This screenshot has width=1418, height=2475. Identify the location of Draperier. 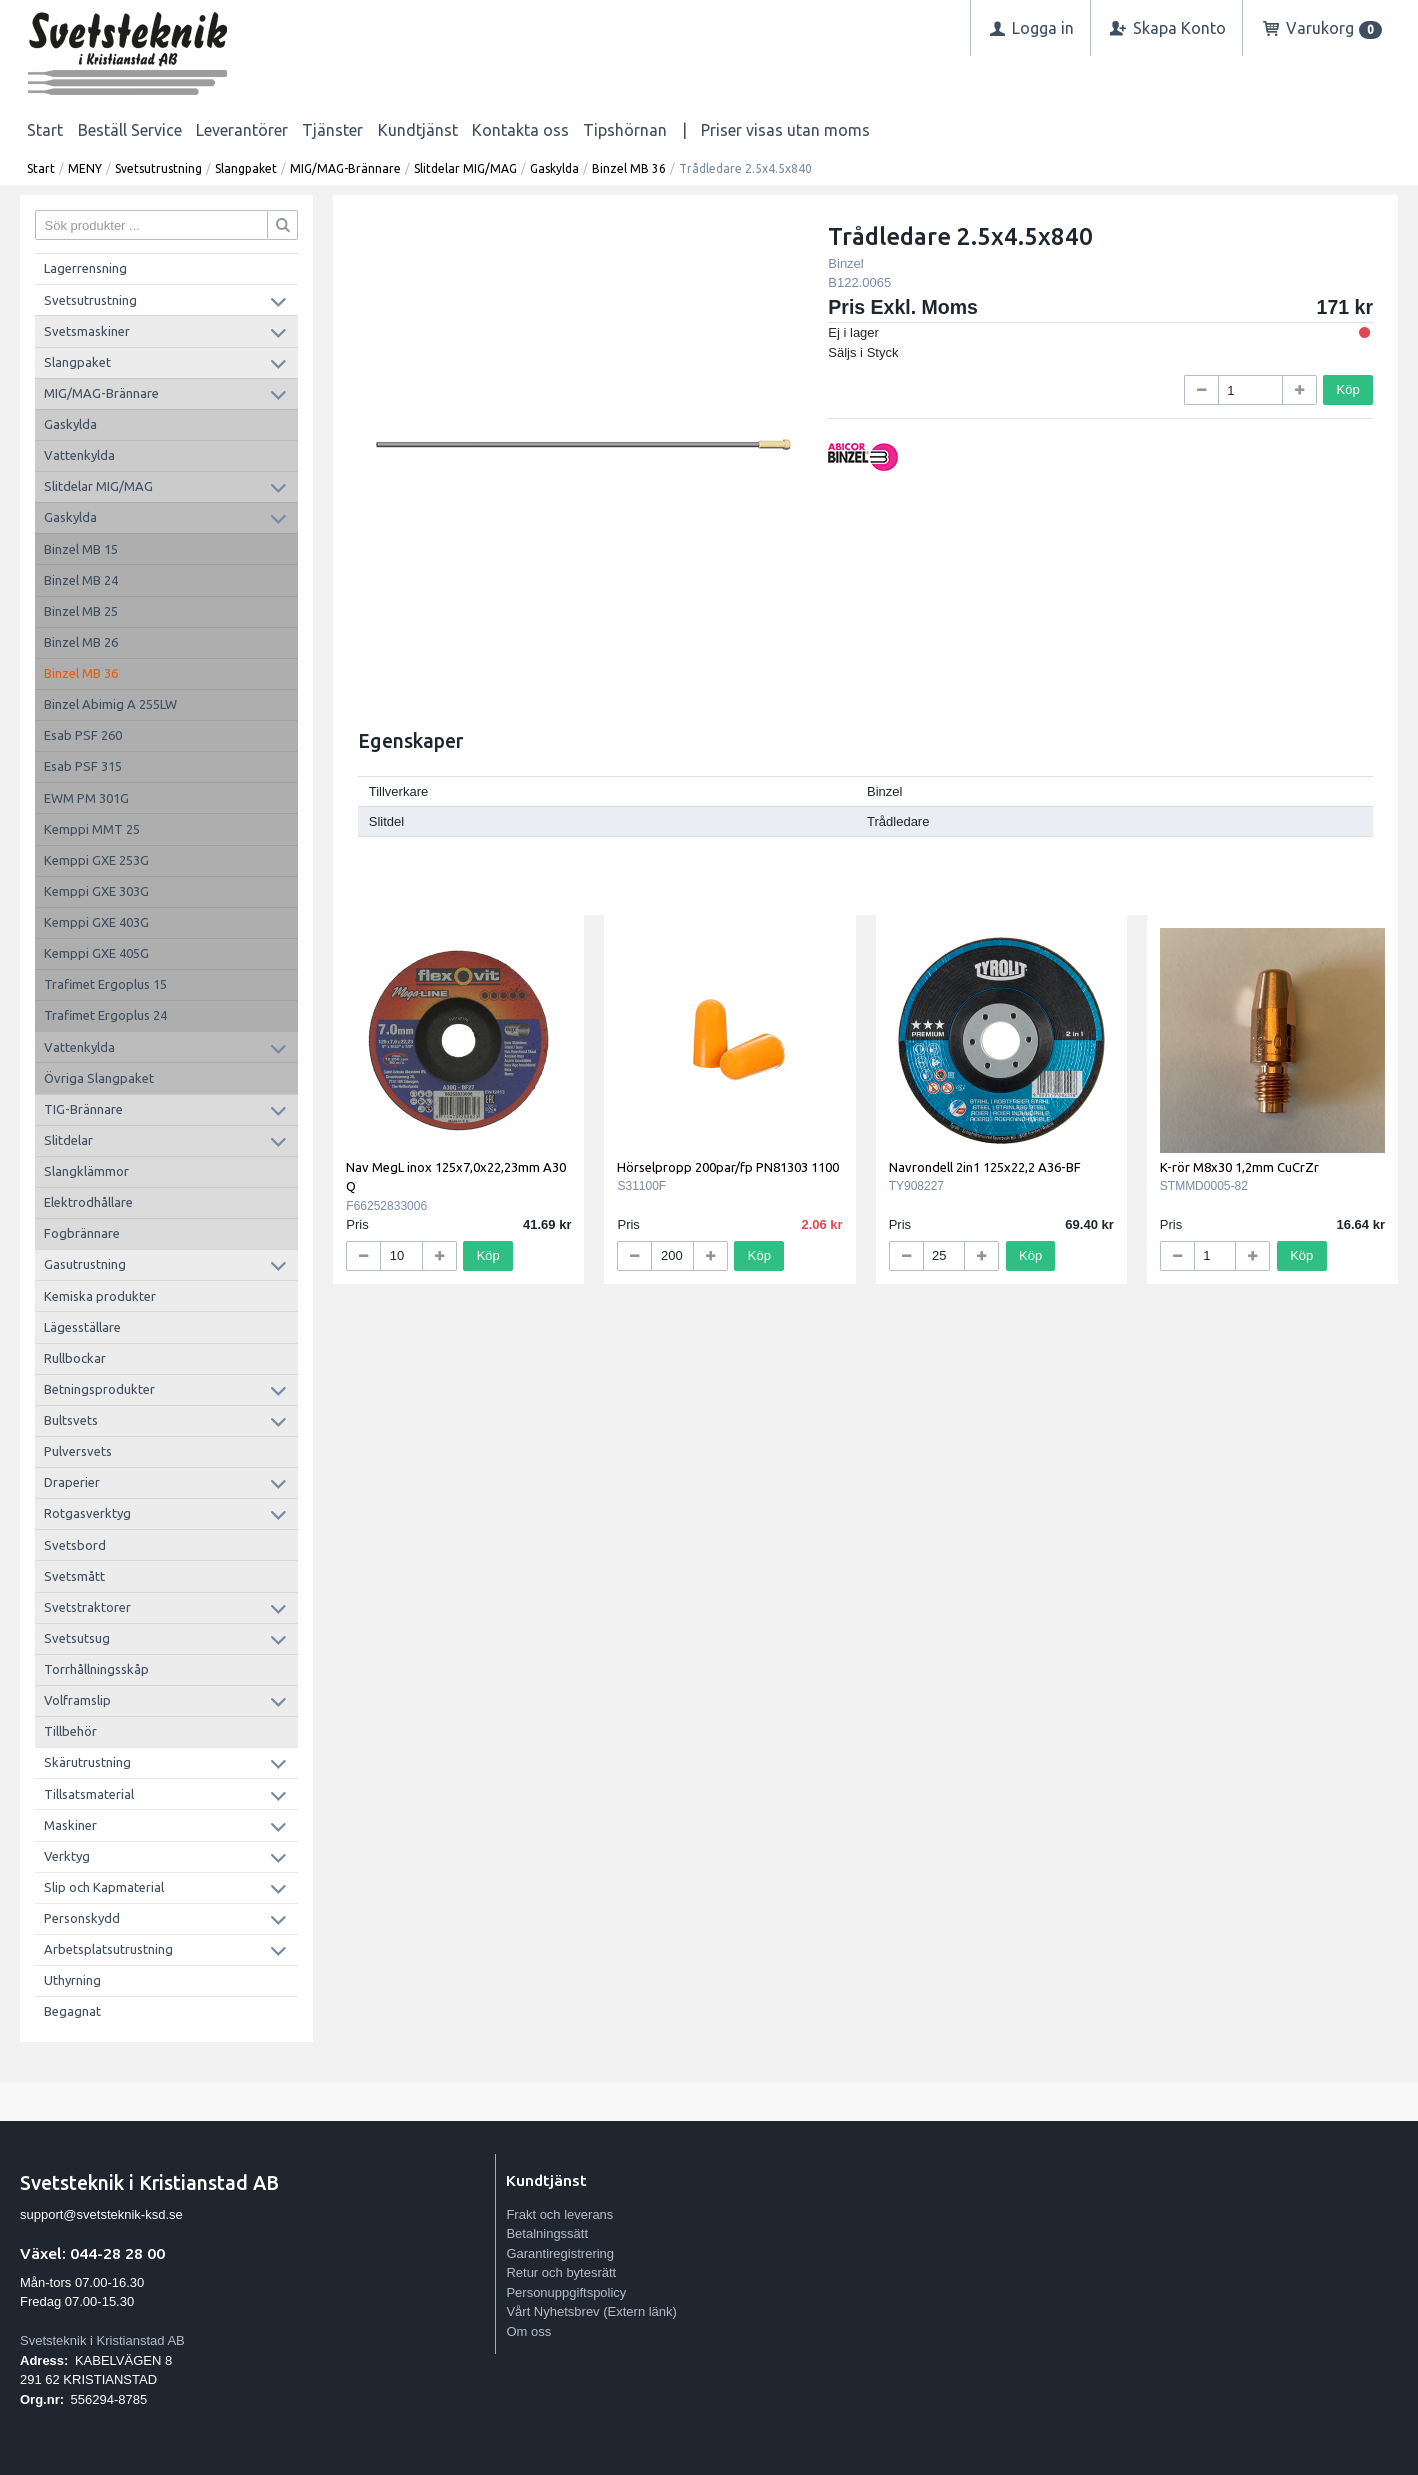
(72, 1482).